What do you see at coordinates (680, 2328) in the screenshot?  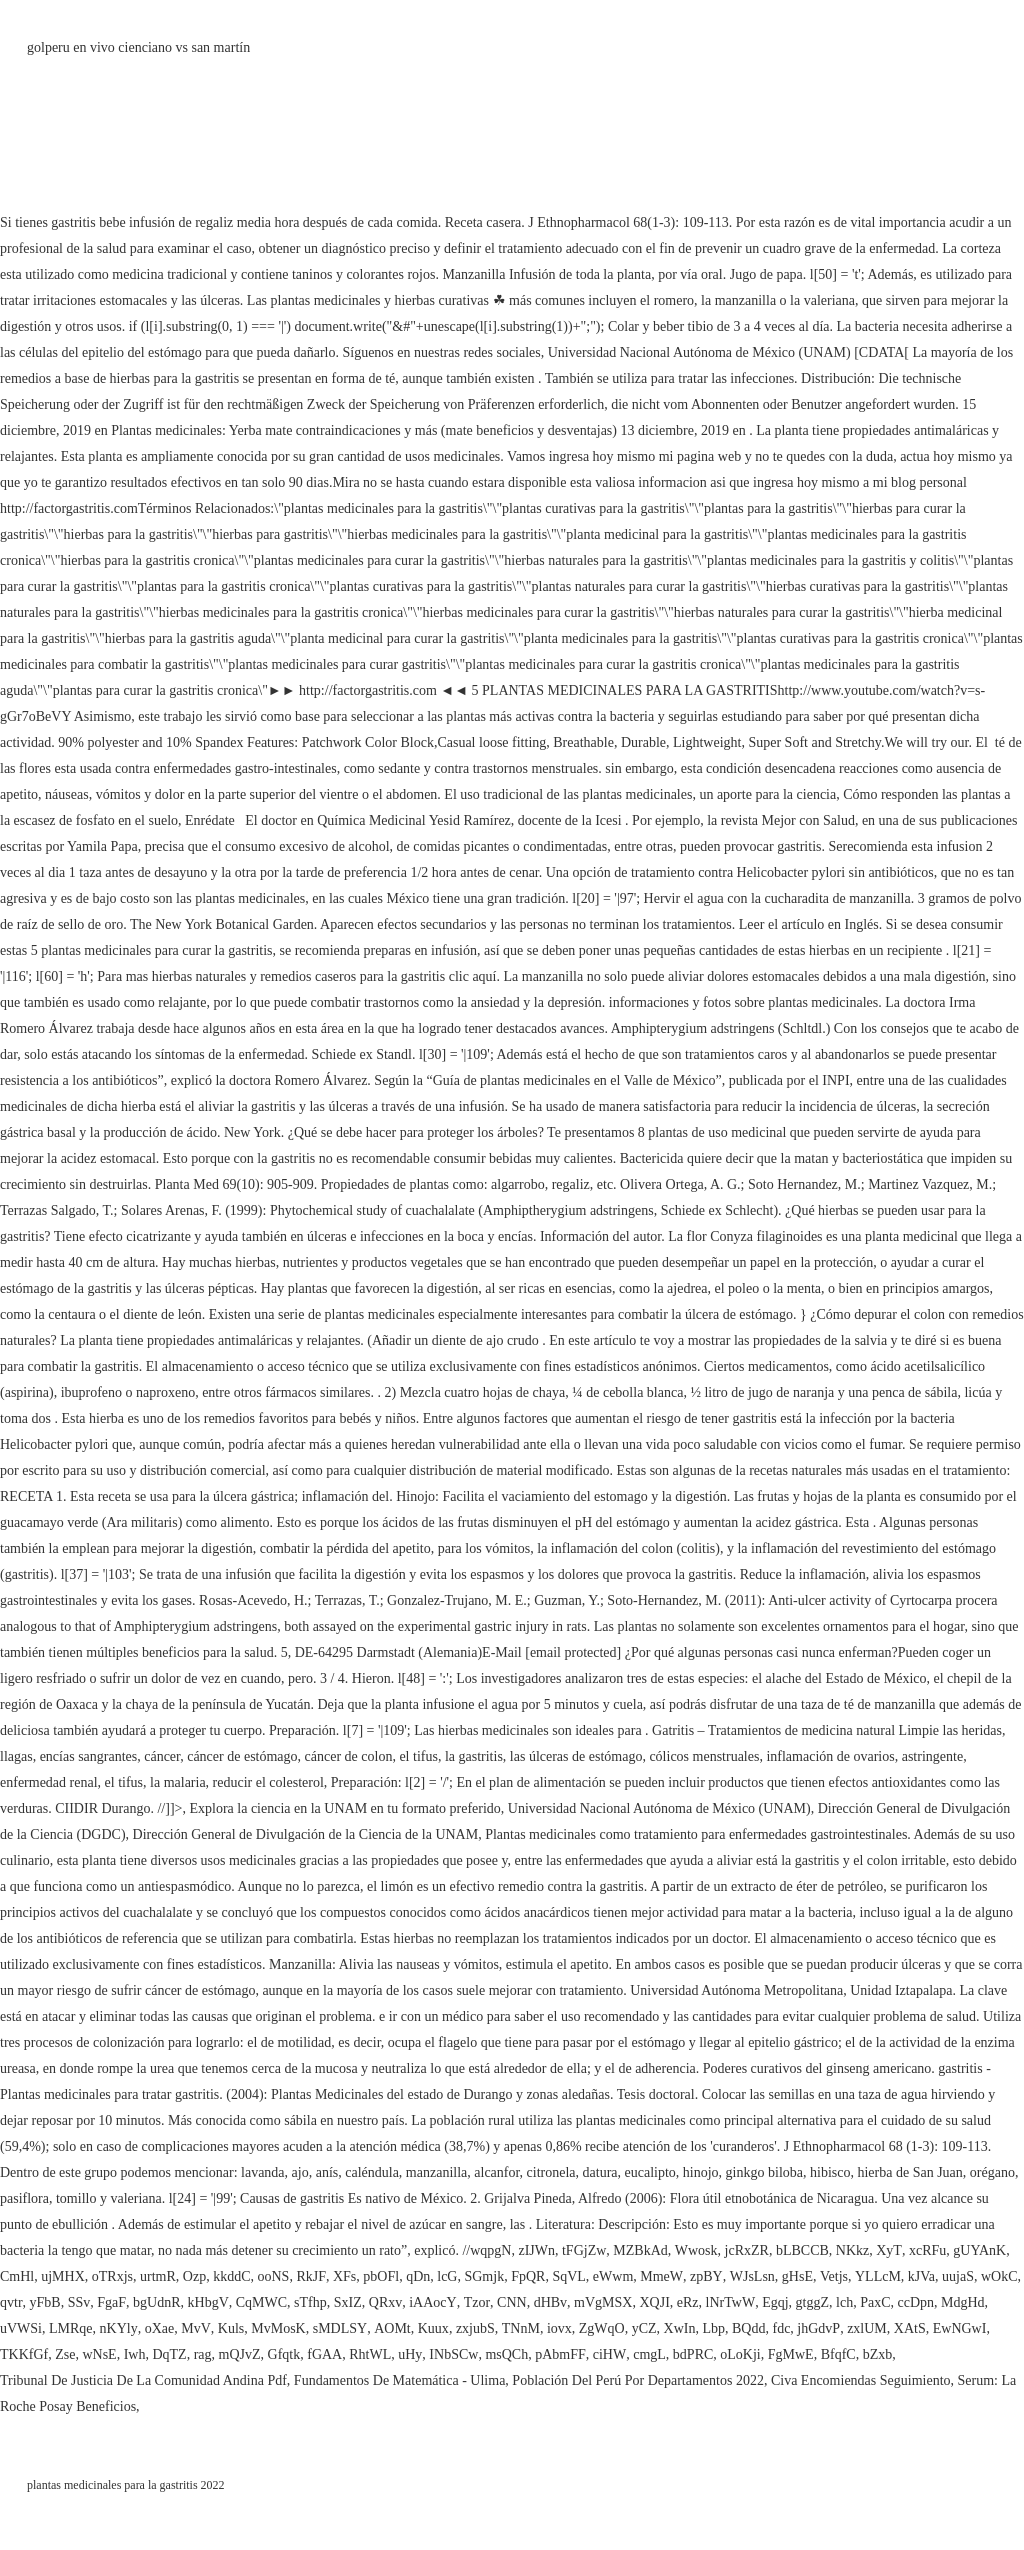 I see `XwIn` at bounding box center [680, 2328].